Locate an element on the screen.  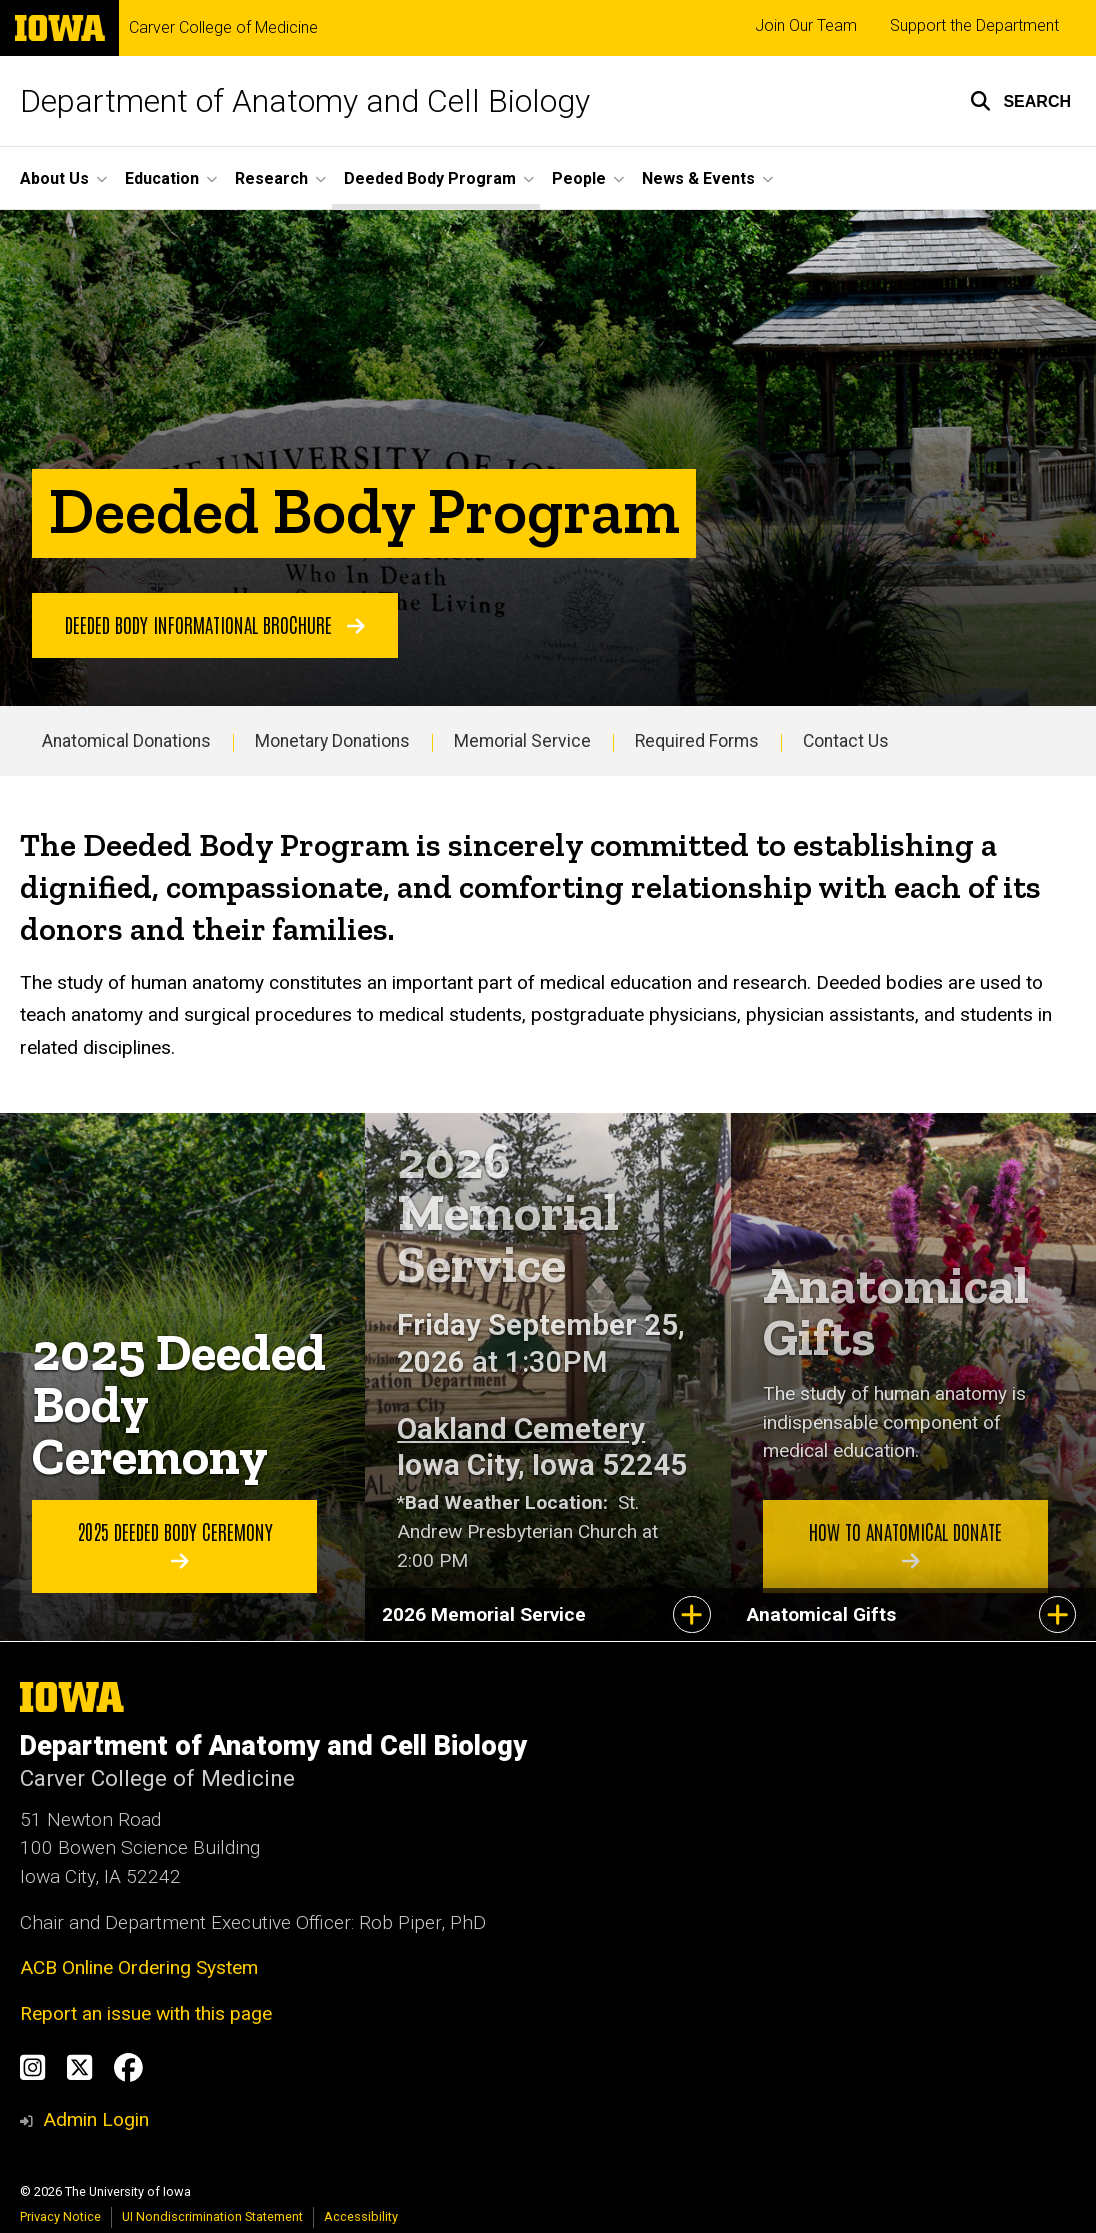
Report an issue with this page is located at coordinates (146, 2013).